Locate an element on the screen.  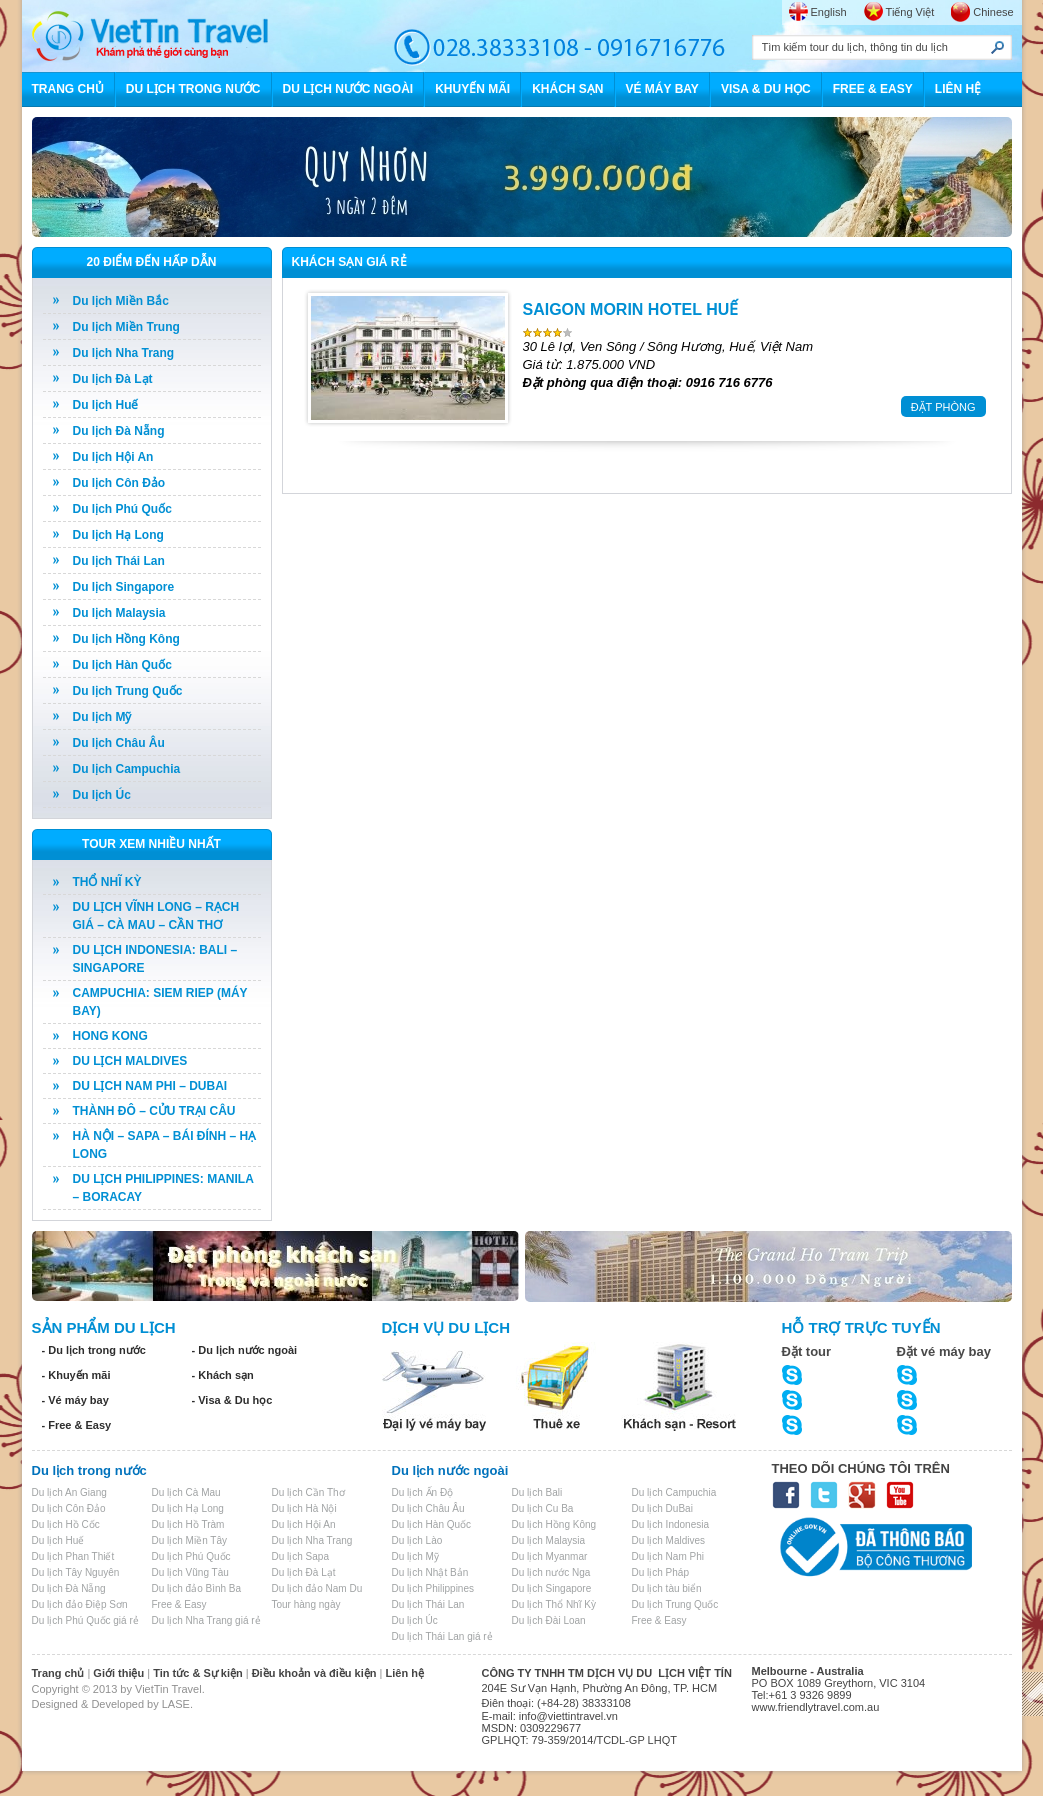
Du lịch Nha Trang giá rẻ is located at coordinates (206, 1620).